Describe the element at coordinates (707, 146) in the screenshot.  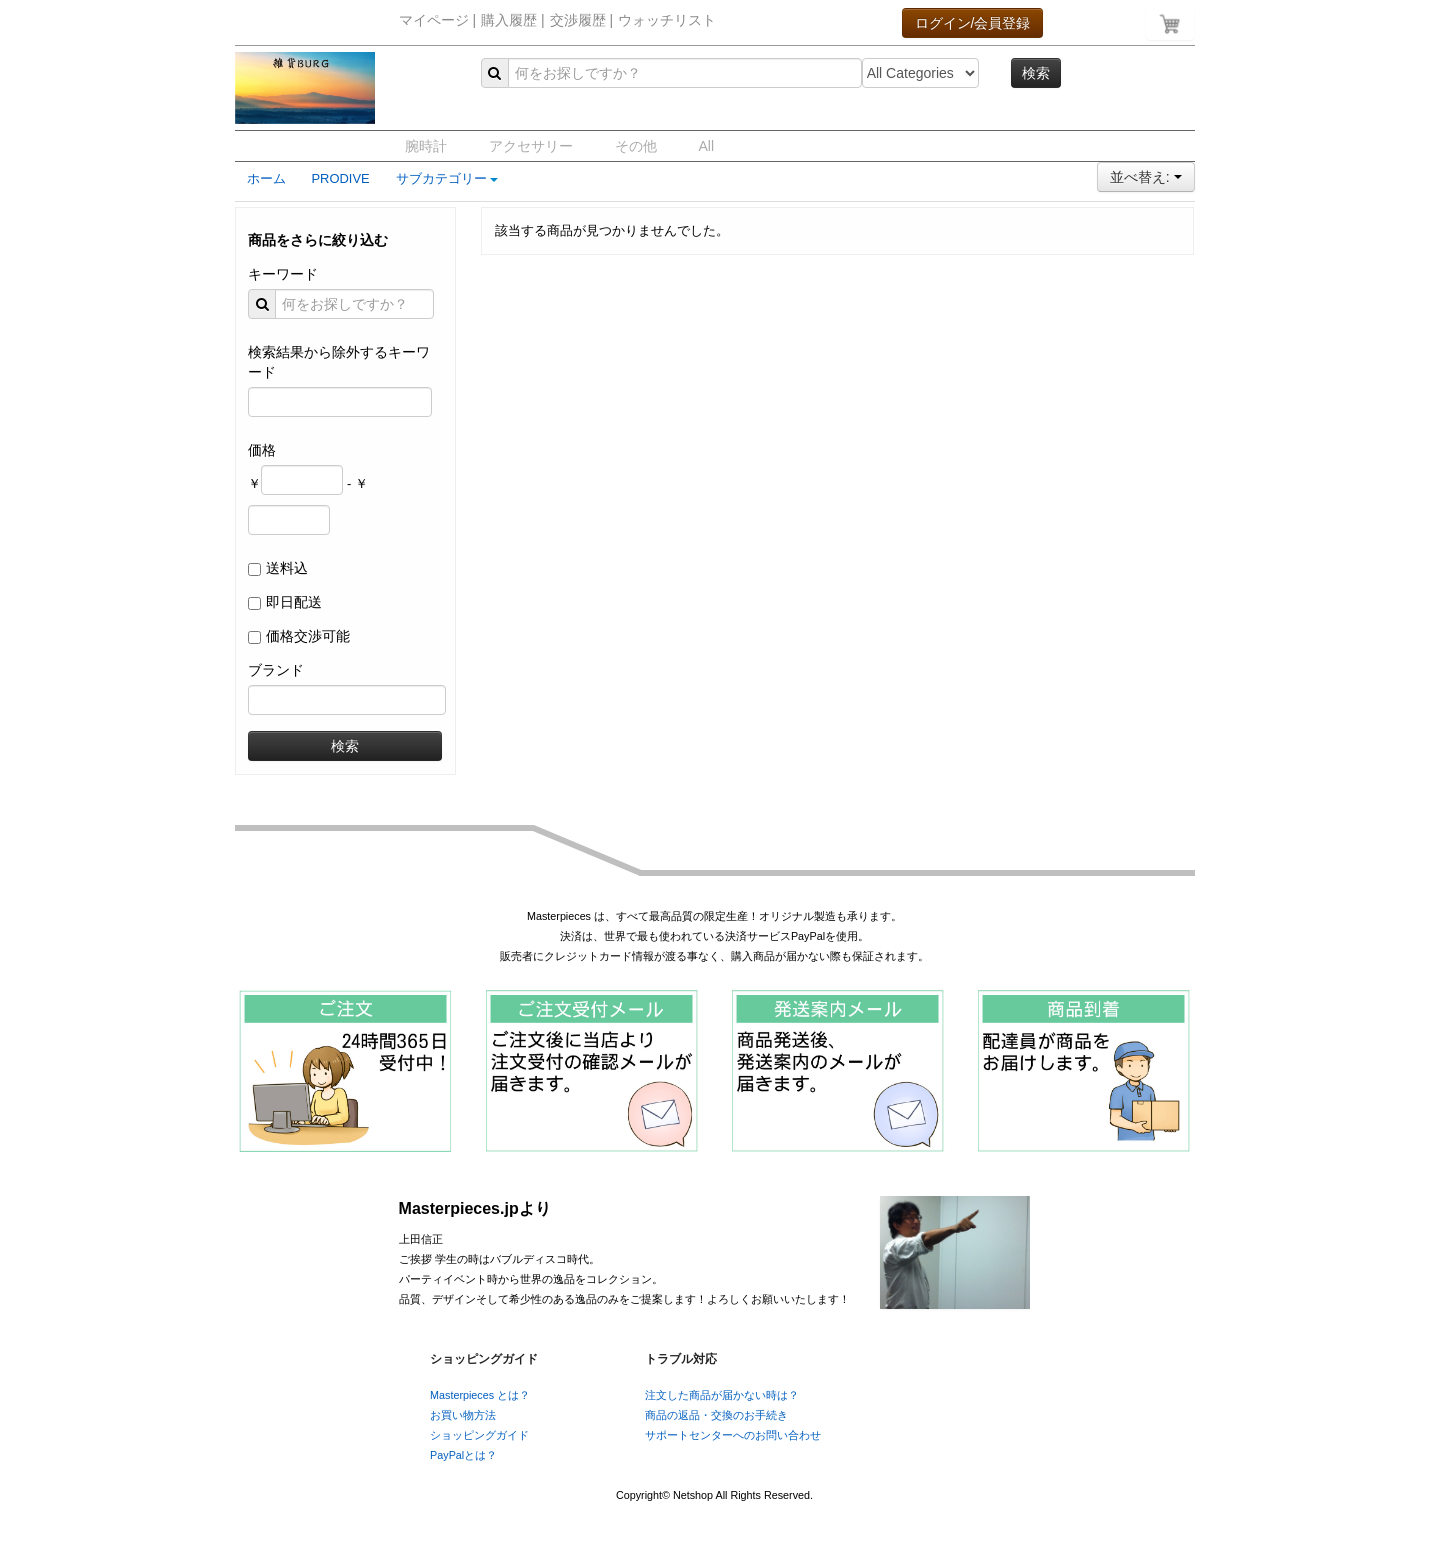
I see `All` at that location.